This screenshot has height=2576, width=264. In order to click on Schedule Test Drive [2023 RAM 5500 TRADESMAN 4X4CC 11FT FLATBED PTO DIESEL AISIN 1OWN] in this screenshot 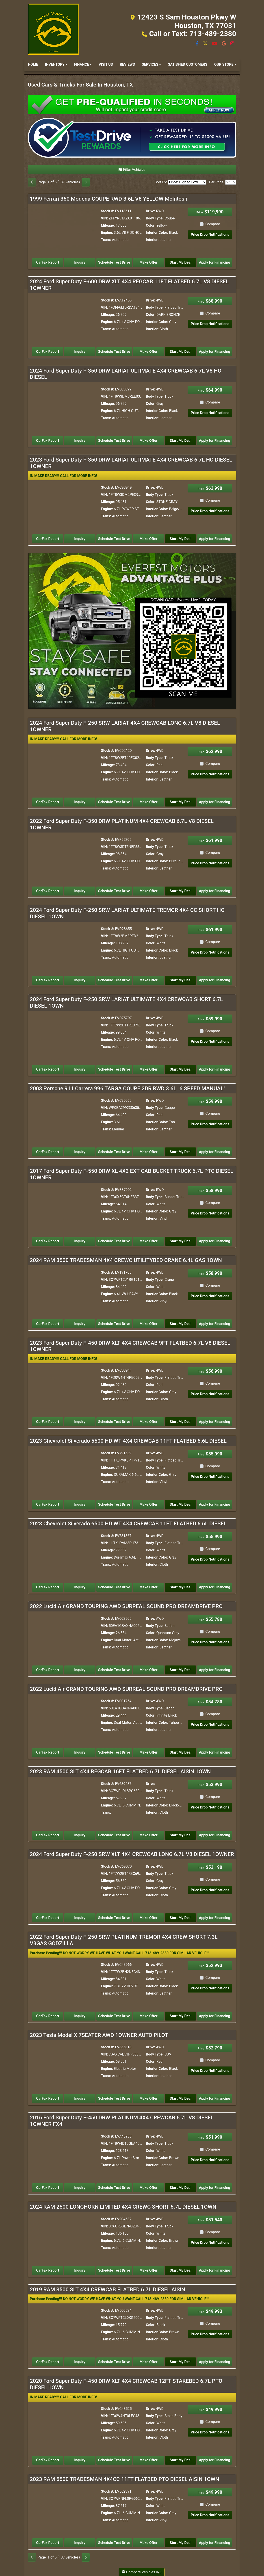, I will do `click(114, 2543)`.